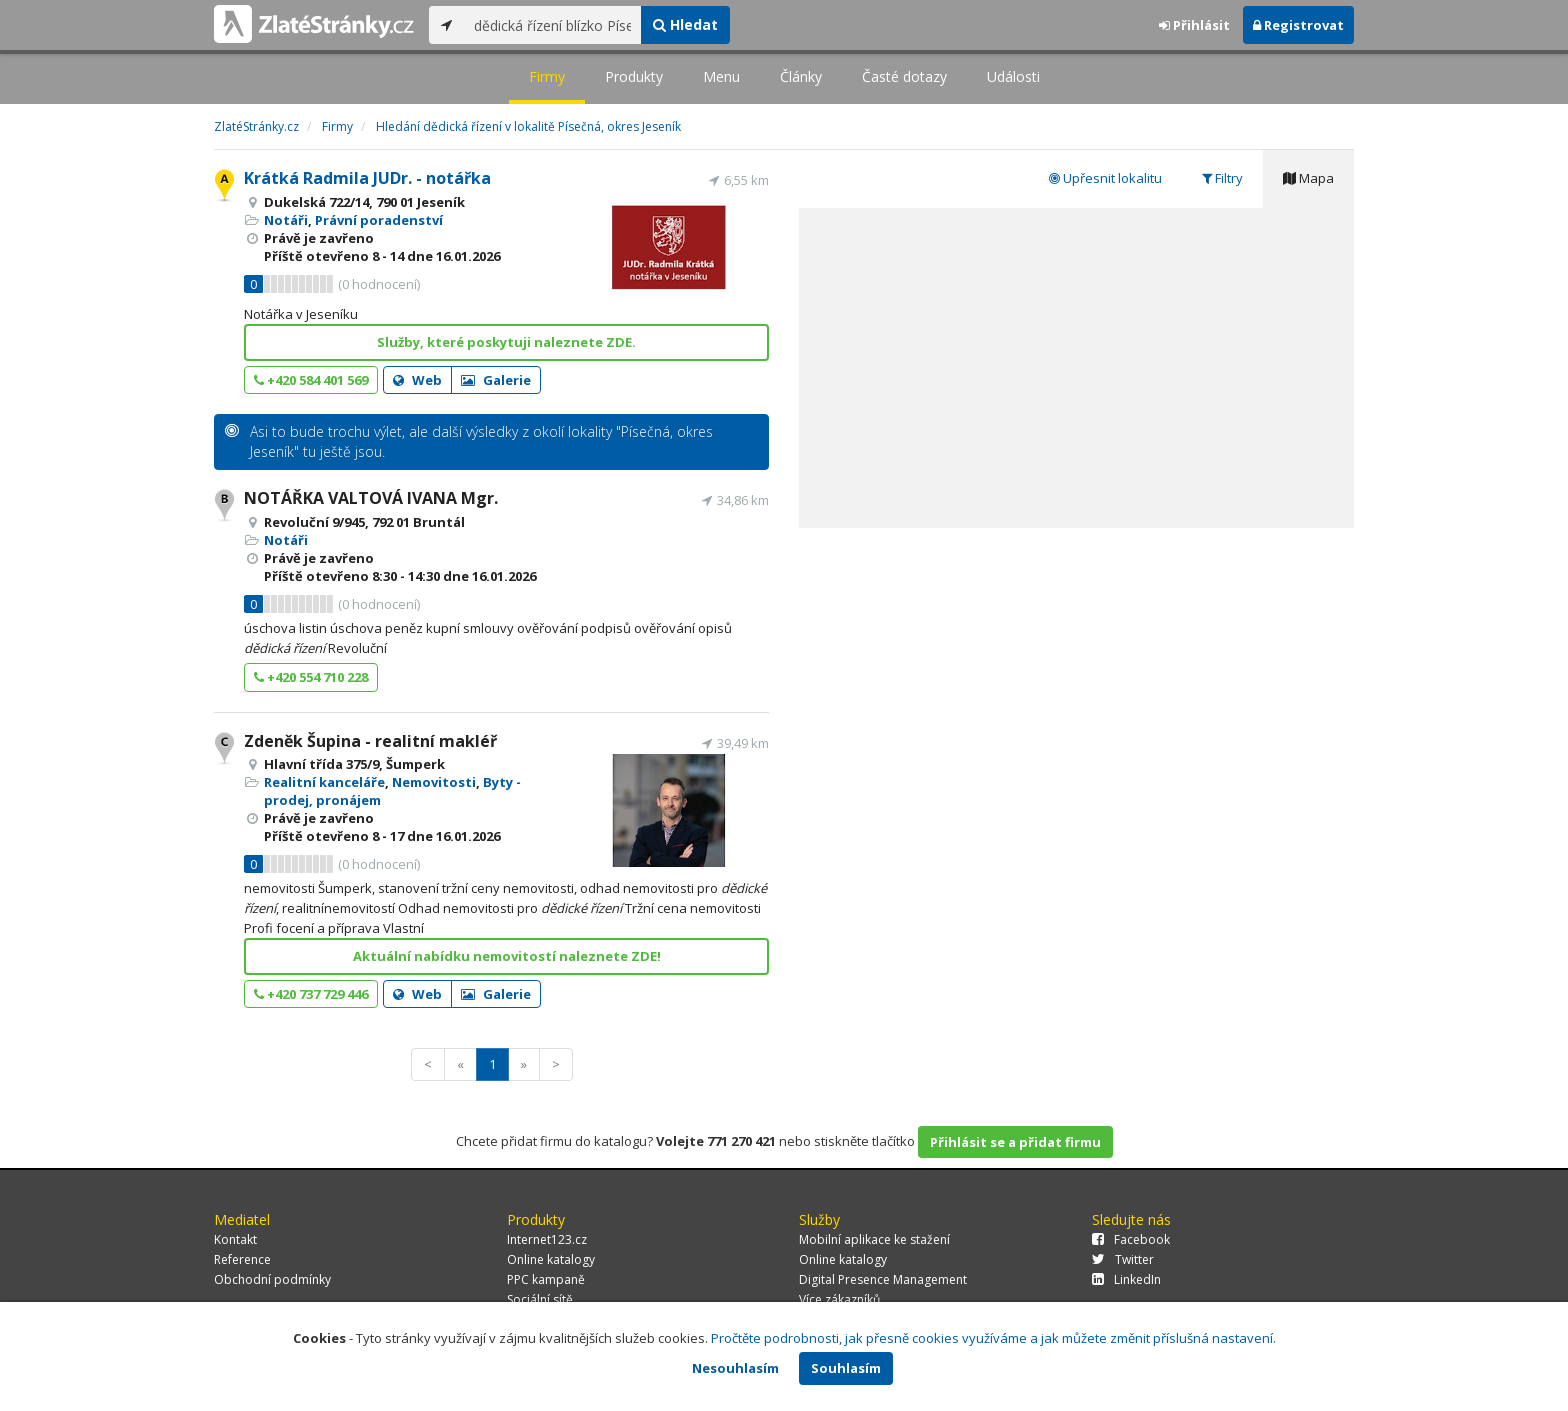 The height and width of the screenshot is (1411, 1568). I want to click on Mobilní aplikace ke stažení, so click(874, 1239).